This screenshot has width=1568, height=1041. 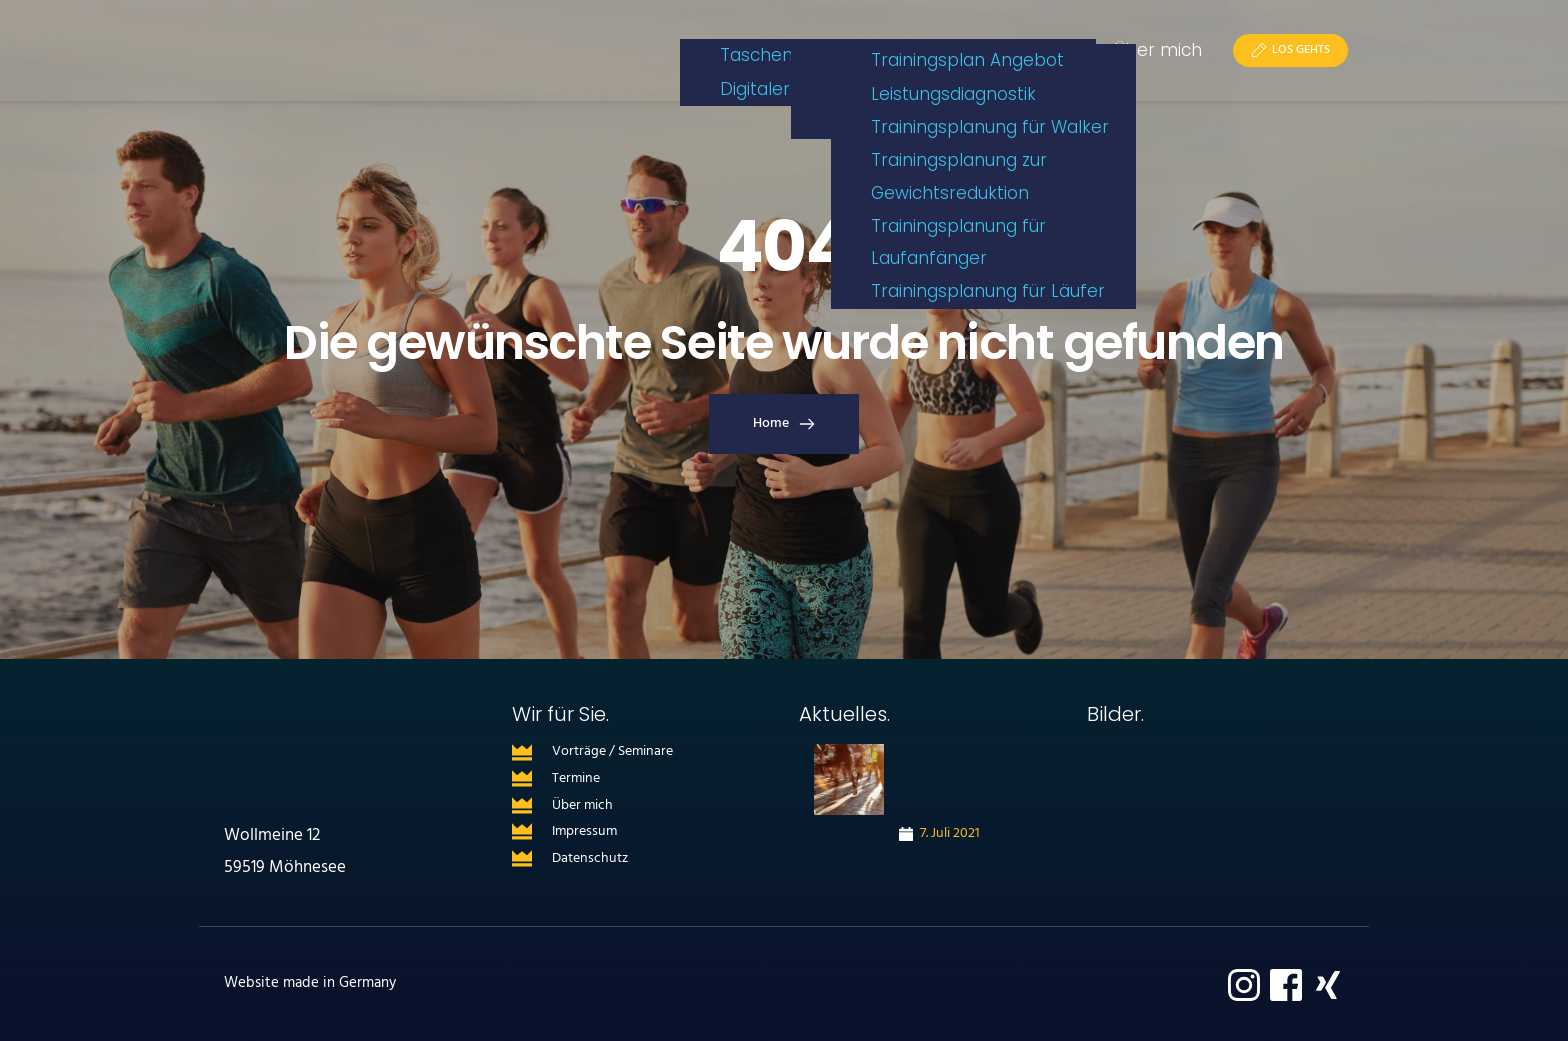 What do you see at coordinates (582, 805) in the screenshot?
I see `Über mich` at bounding box center [582, 805].